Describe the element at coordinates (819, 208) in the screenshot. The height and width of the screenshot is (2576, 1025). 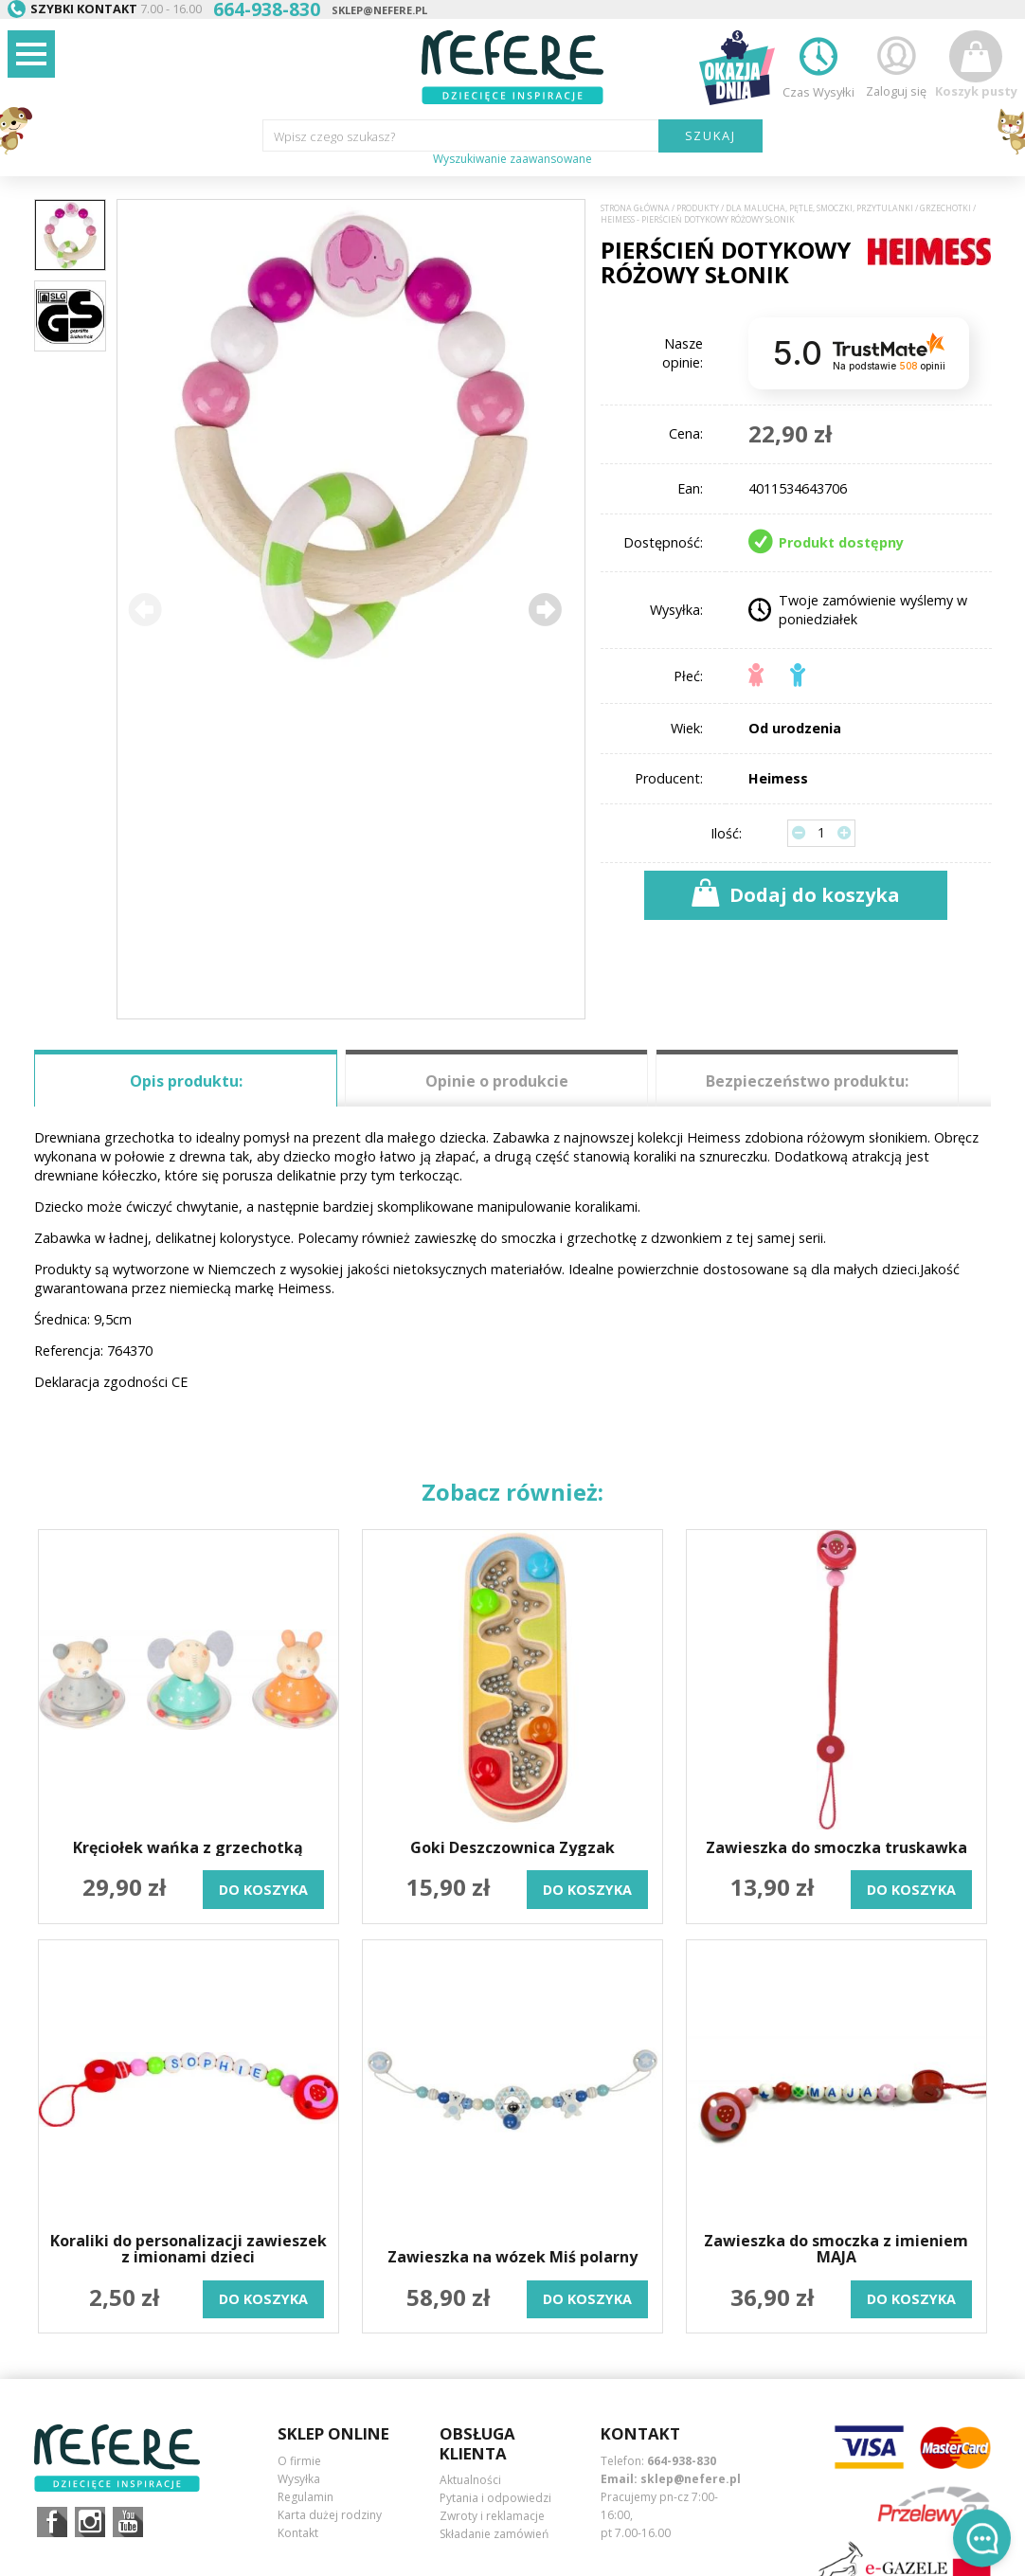
I see `Dla Malucha, Pętle, Smoczki, Przytulanki` at that location.